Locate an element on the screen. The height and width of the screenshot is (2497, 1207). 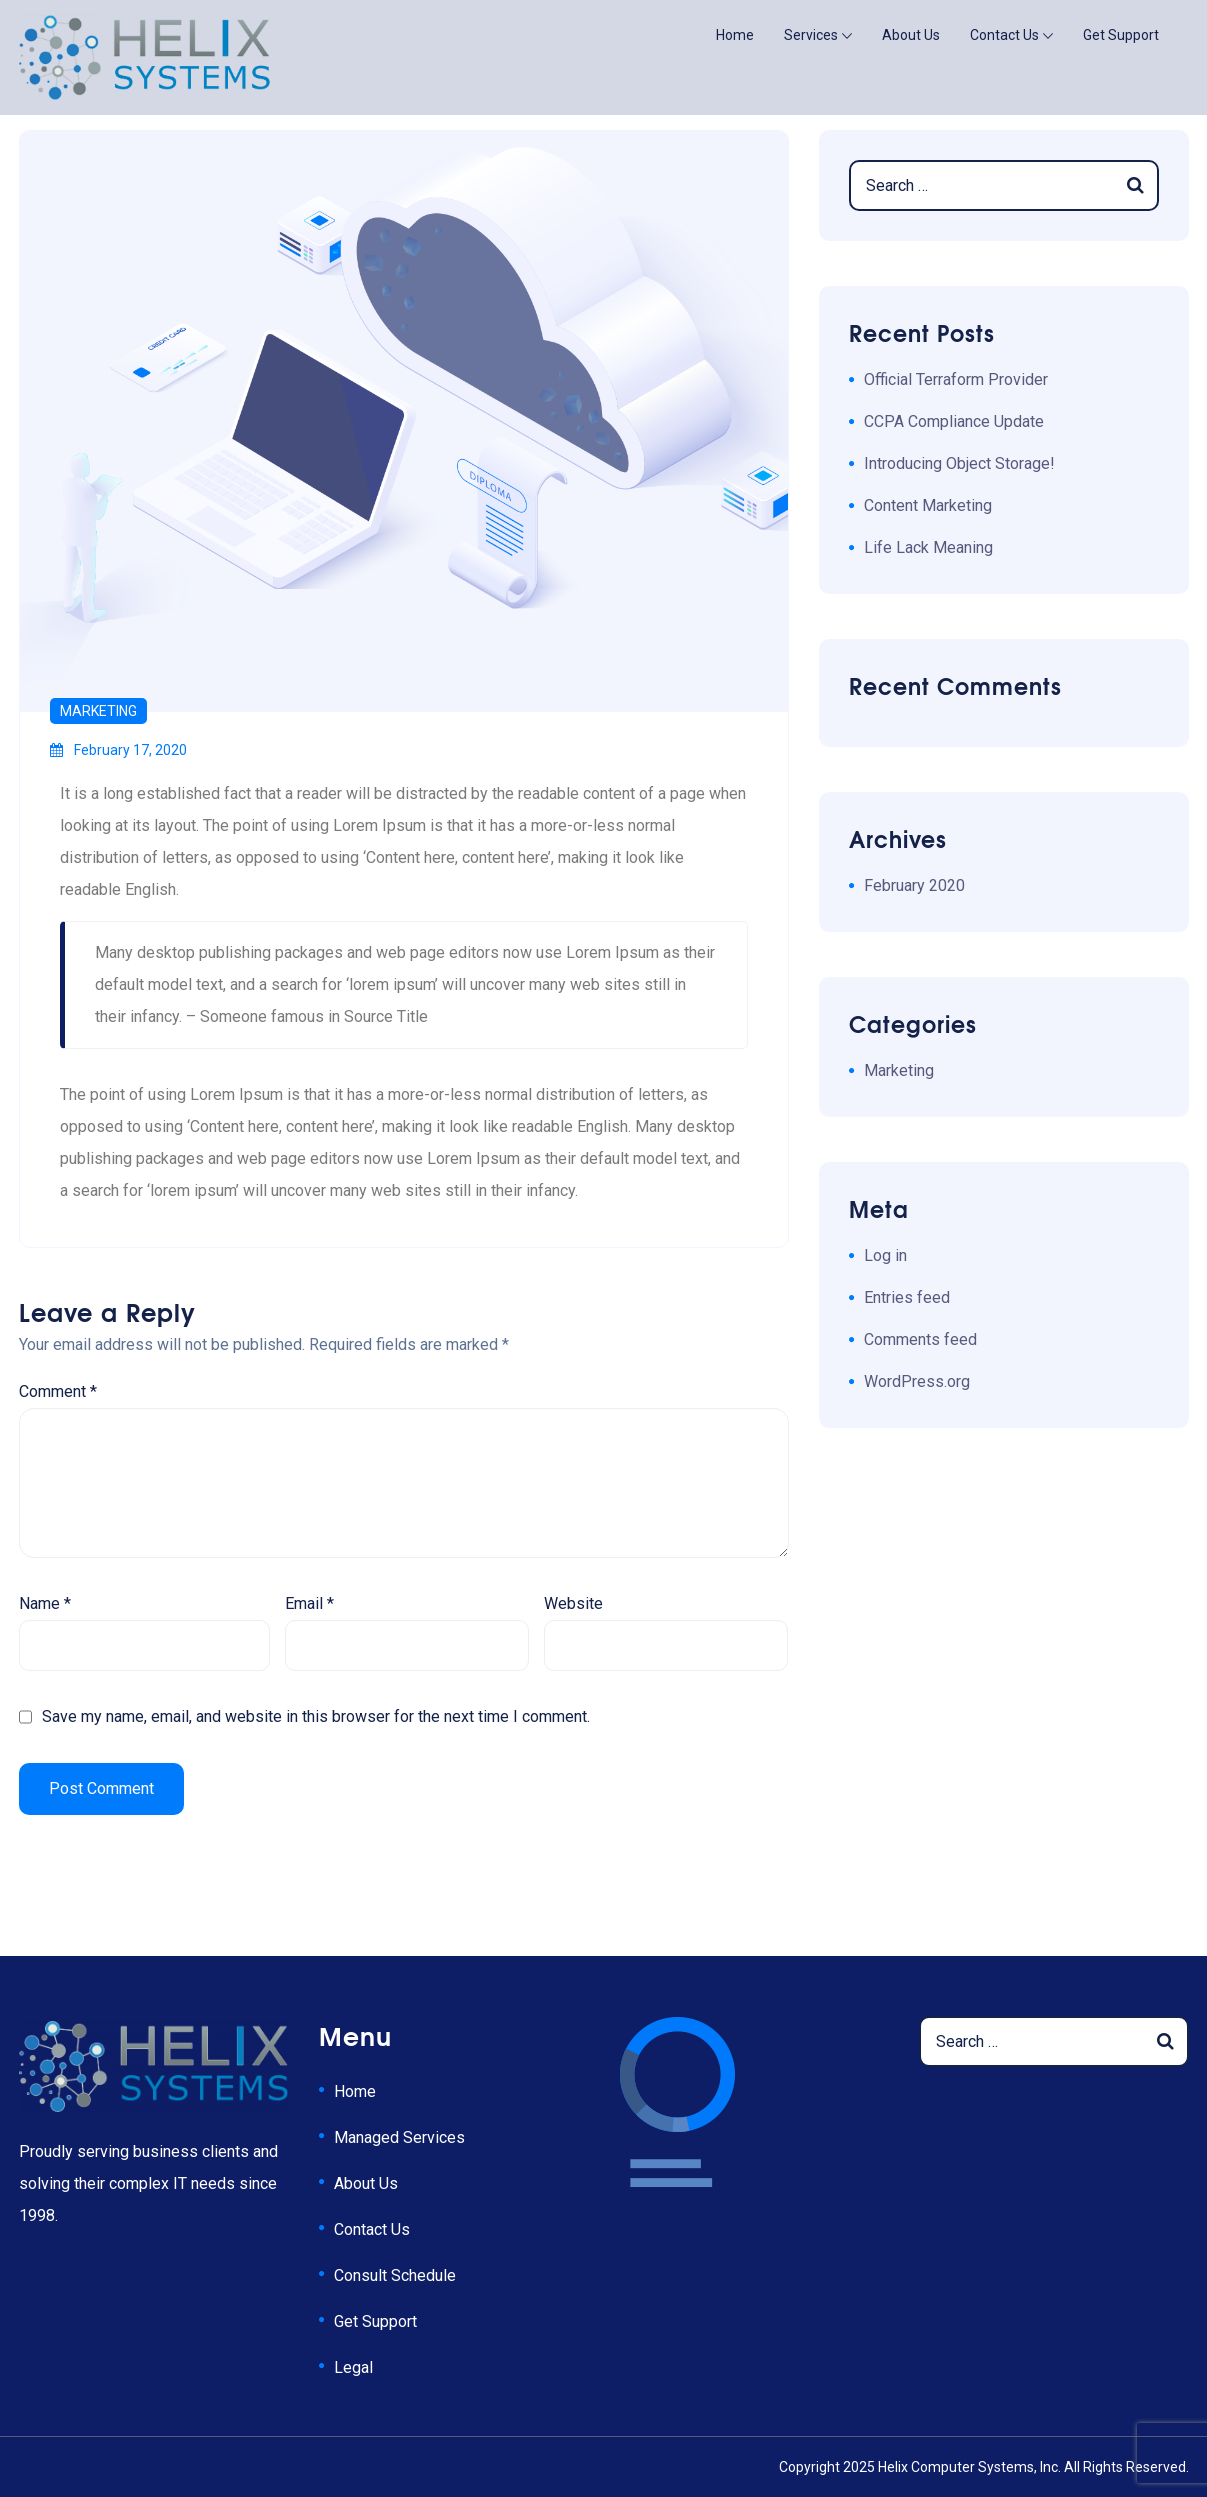
Introducing Object Storage! is located at coordinates (959, 463).